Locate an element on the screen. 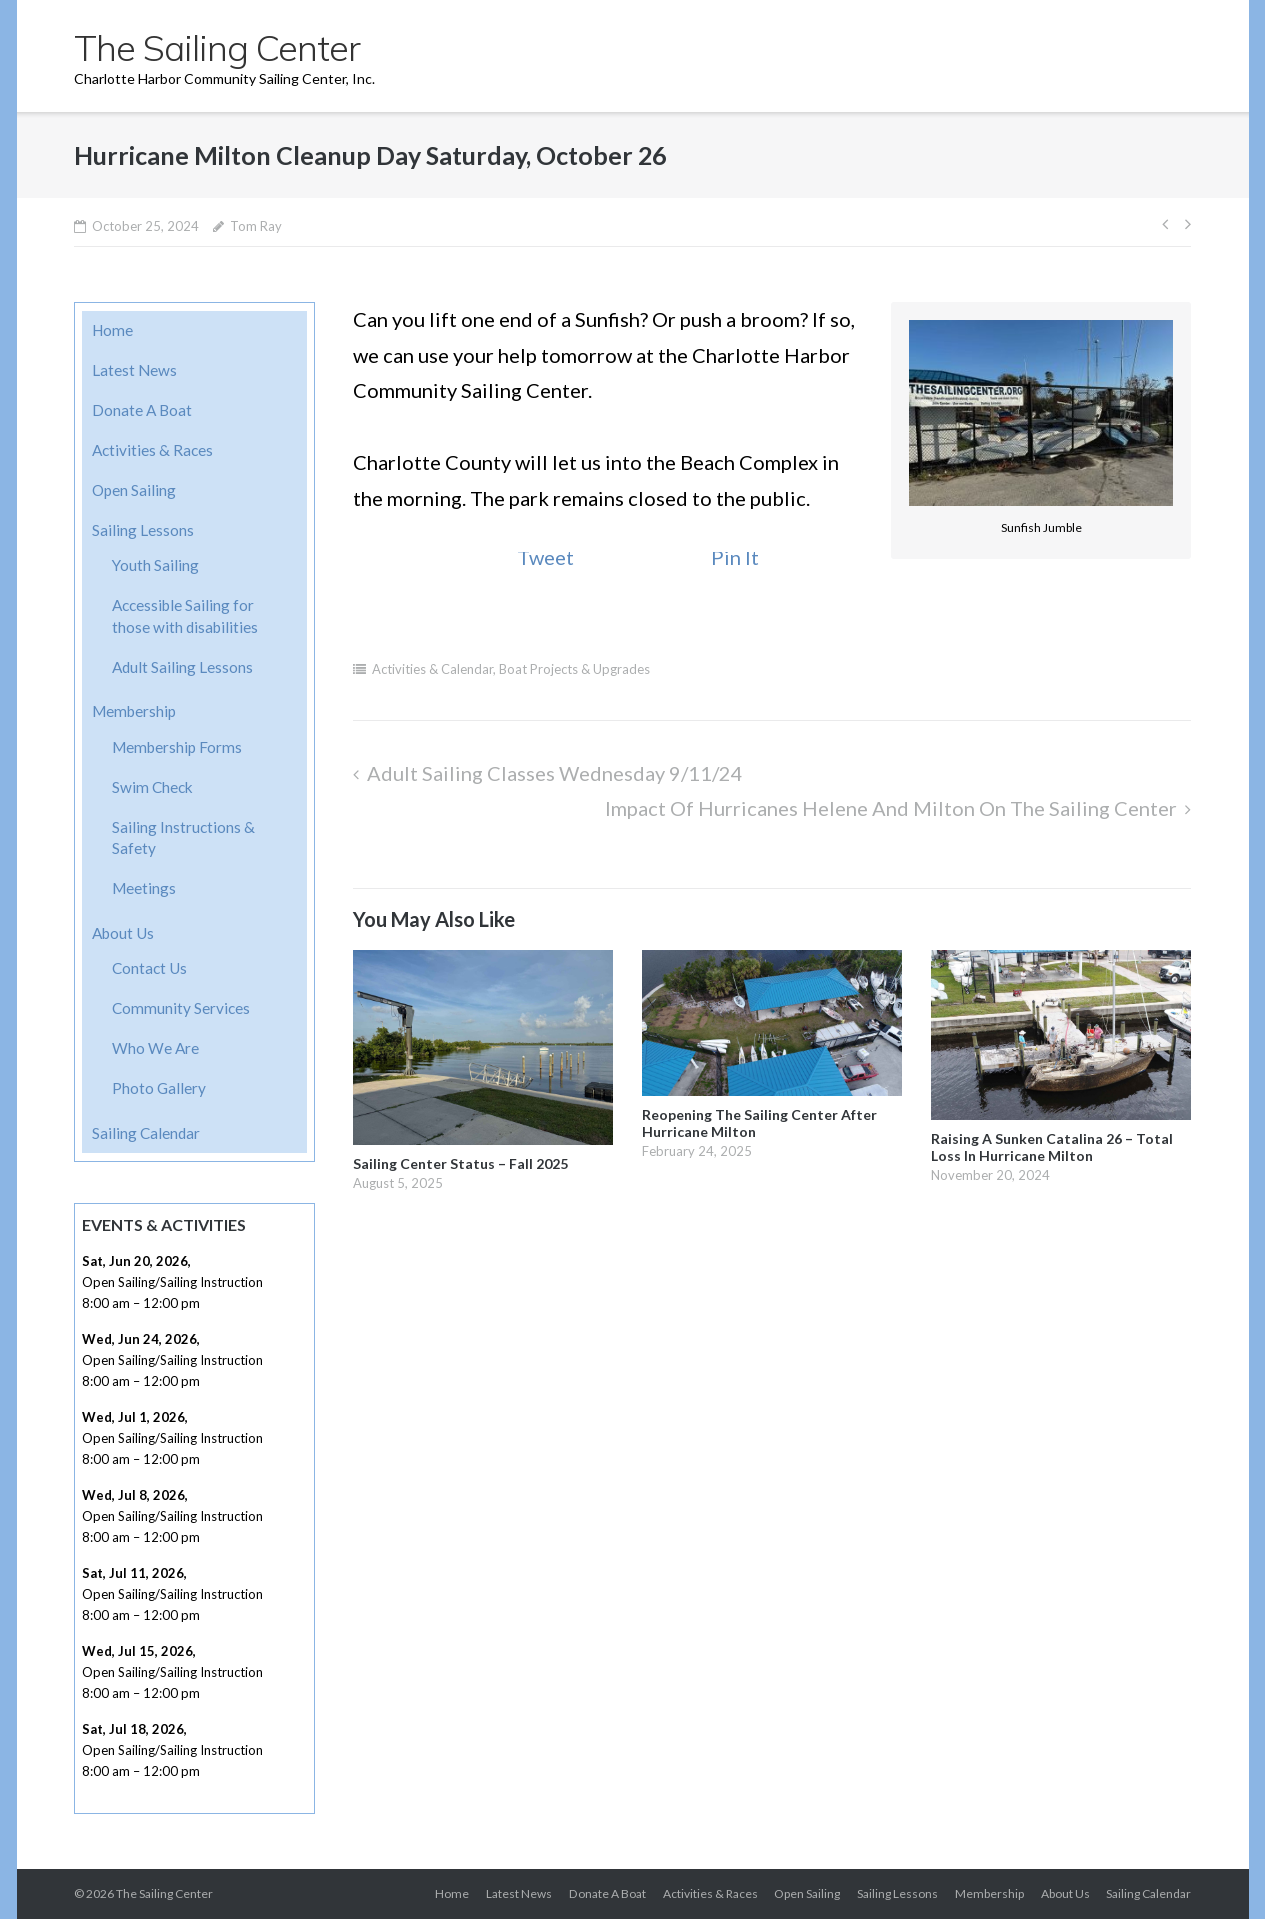 The width and height of the screenshot is (1265, 1919). Youth Sailing is located at coordinates (155, 565).